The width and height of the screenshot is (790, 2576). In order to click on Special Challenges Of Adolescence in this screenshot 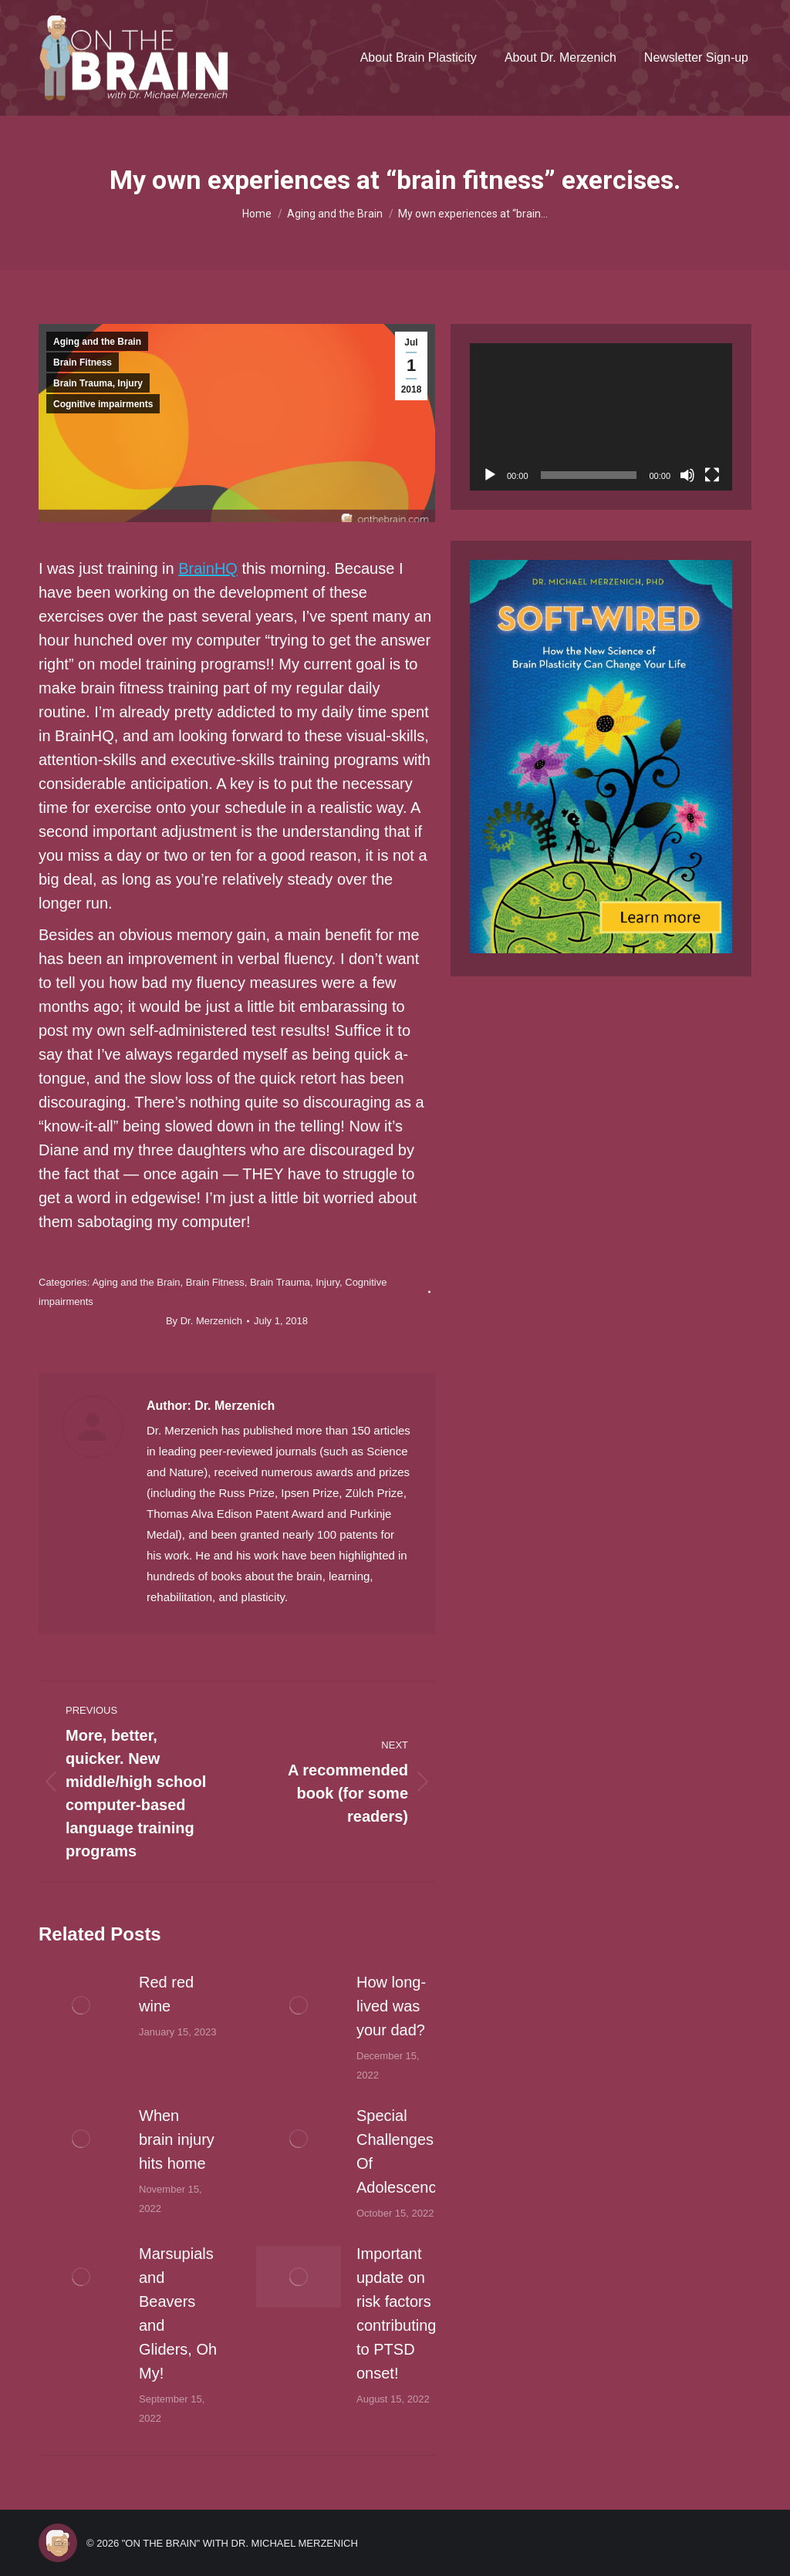, I will do `click(400, 2151)`.